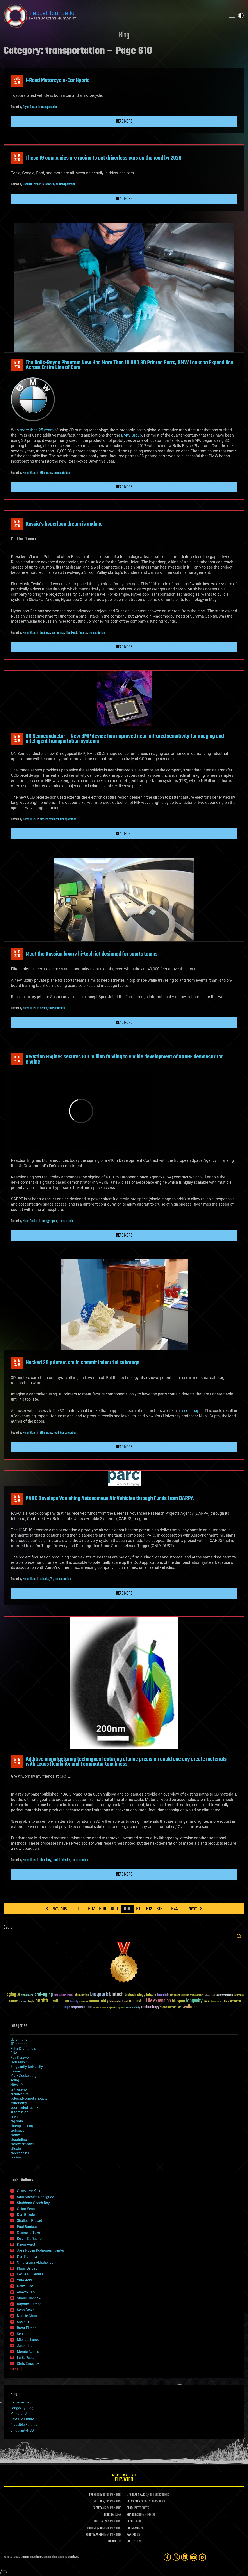 This screenshot has height=2576, width=248. I want to click on Google [Google (30 items)], so click(31, 2001).